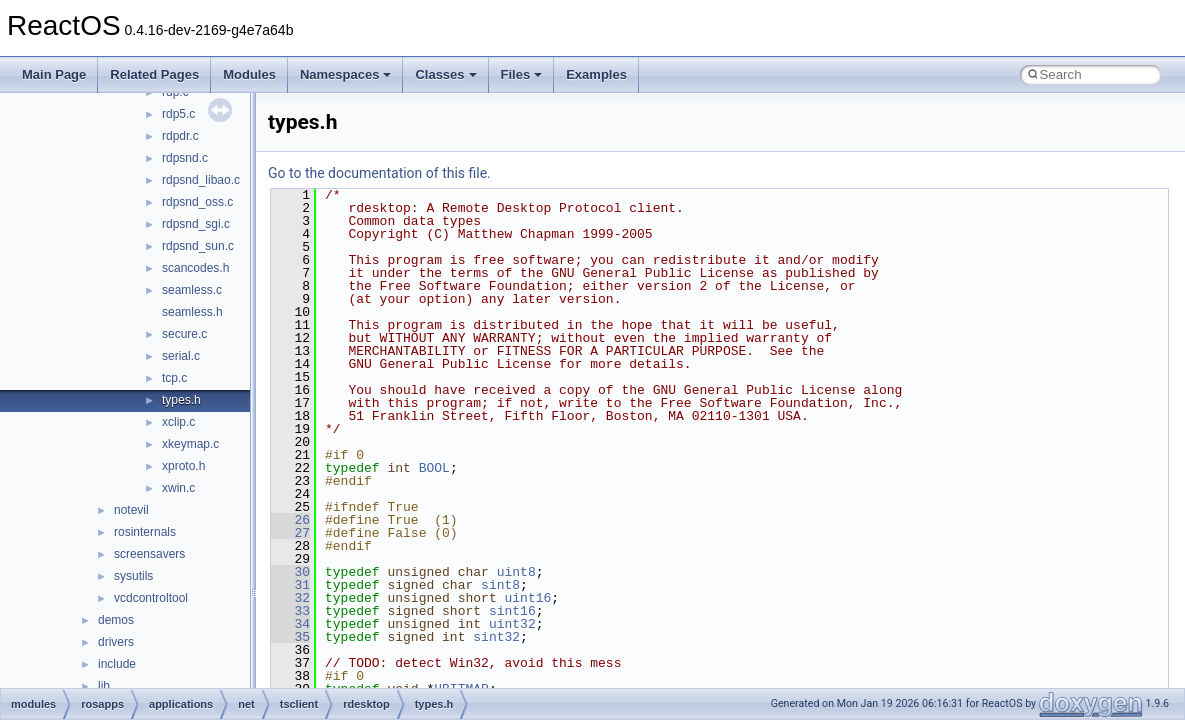 The height and width of the screenshot is (720, 1185). What do you see at coordinates (290, 637) in the screenshot?
I see `35` at bounding box center [290, 637].